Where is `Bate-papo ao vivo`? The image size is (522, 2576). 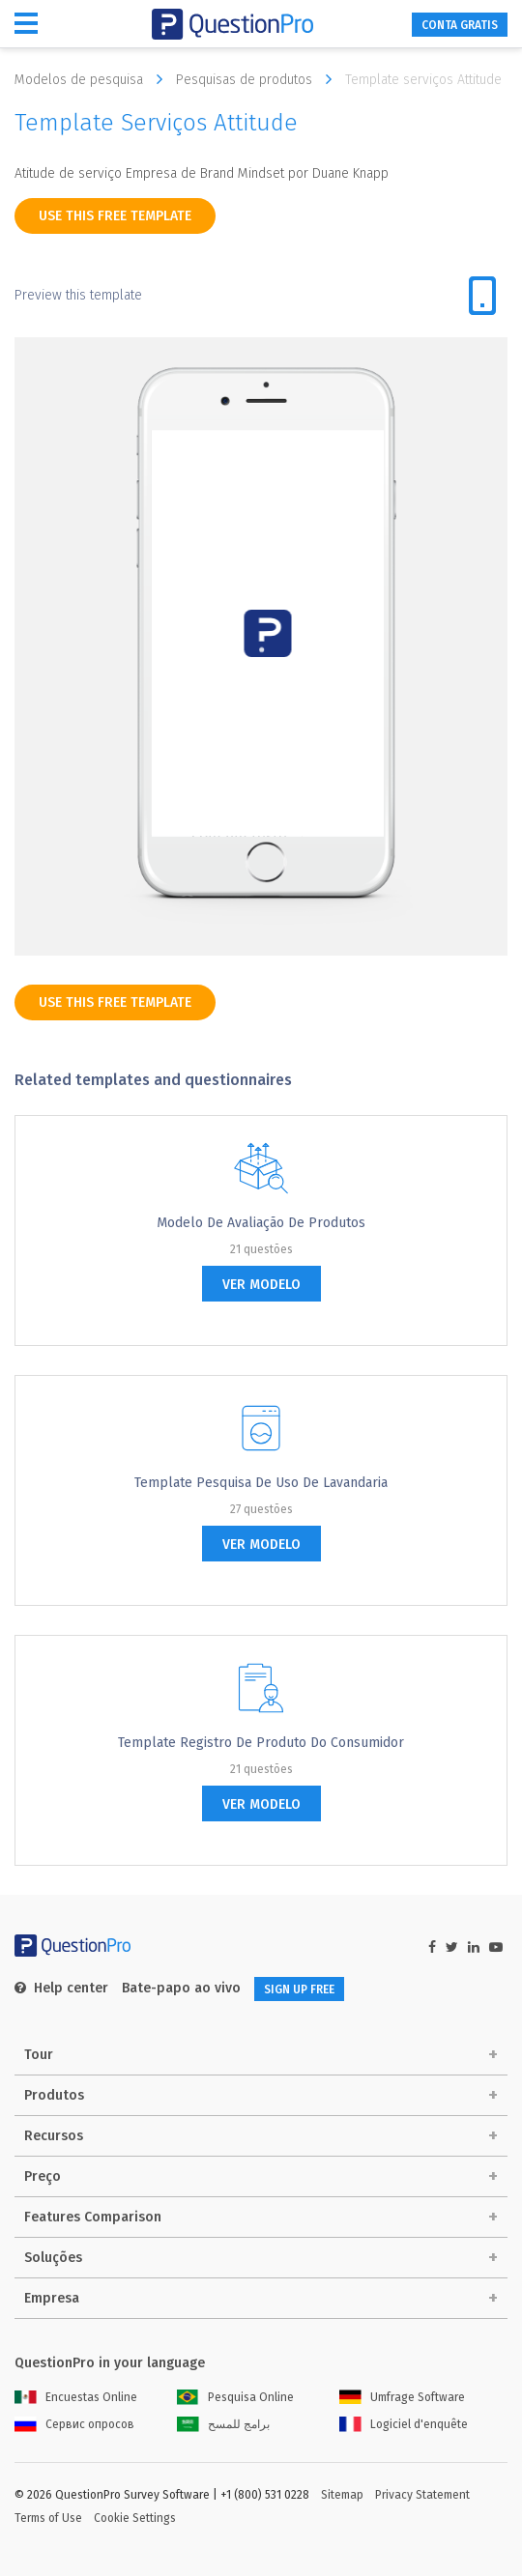
Bate-papo ao vivo is located at coordinates (181, 1988).